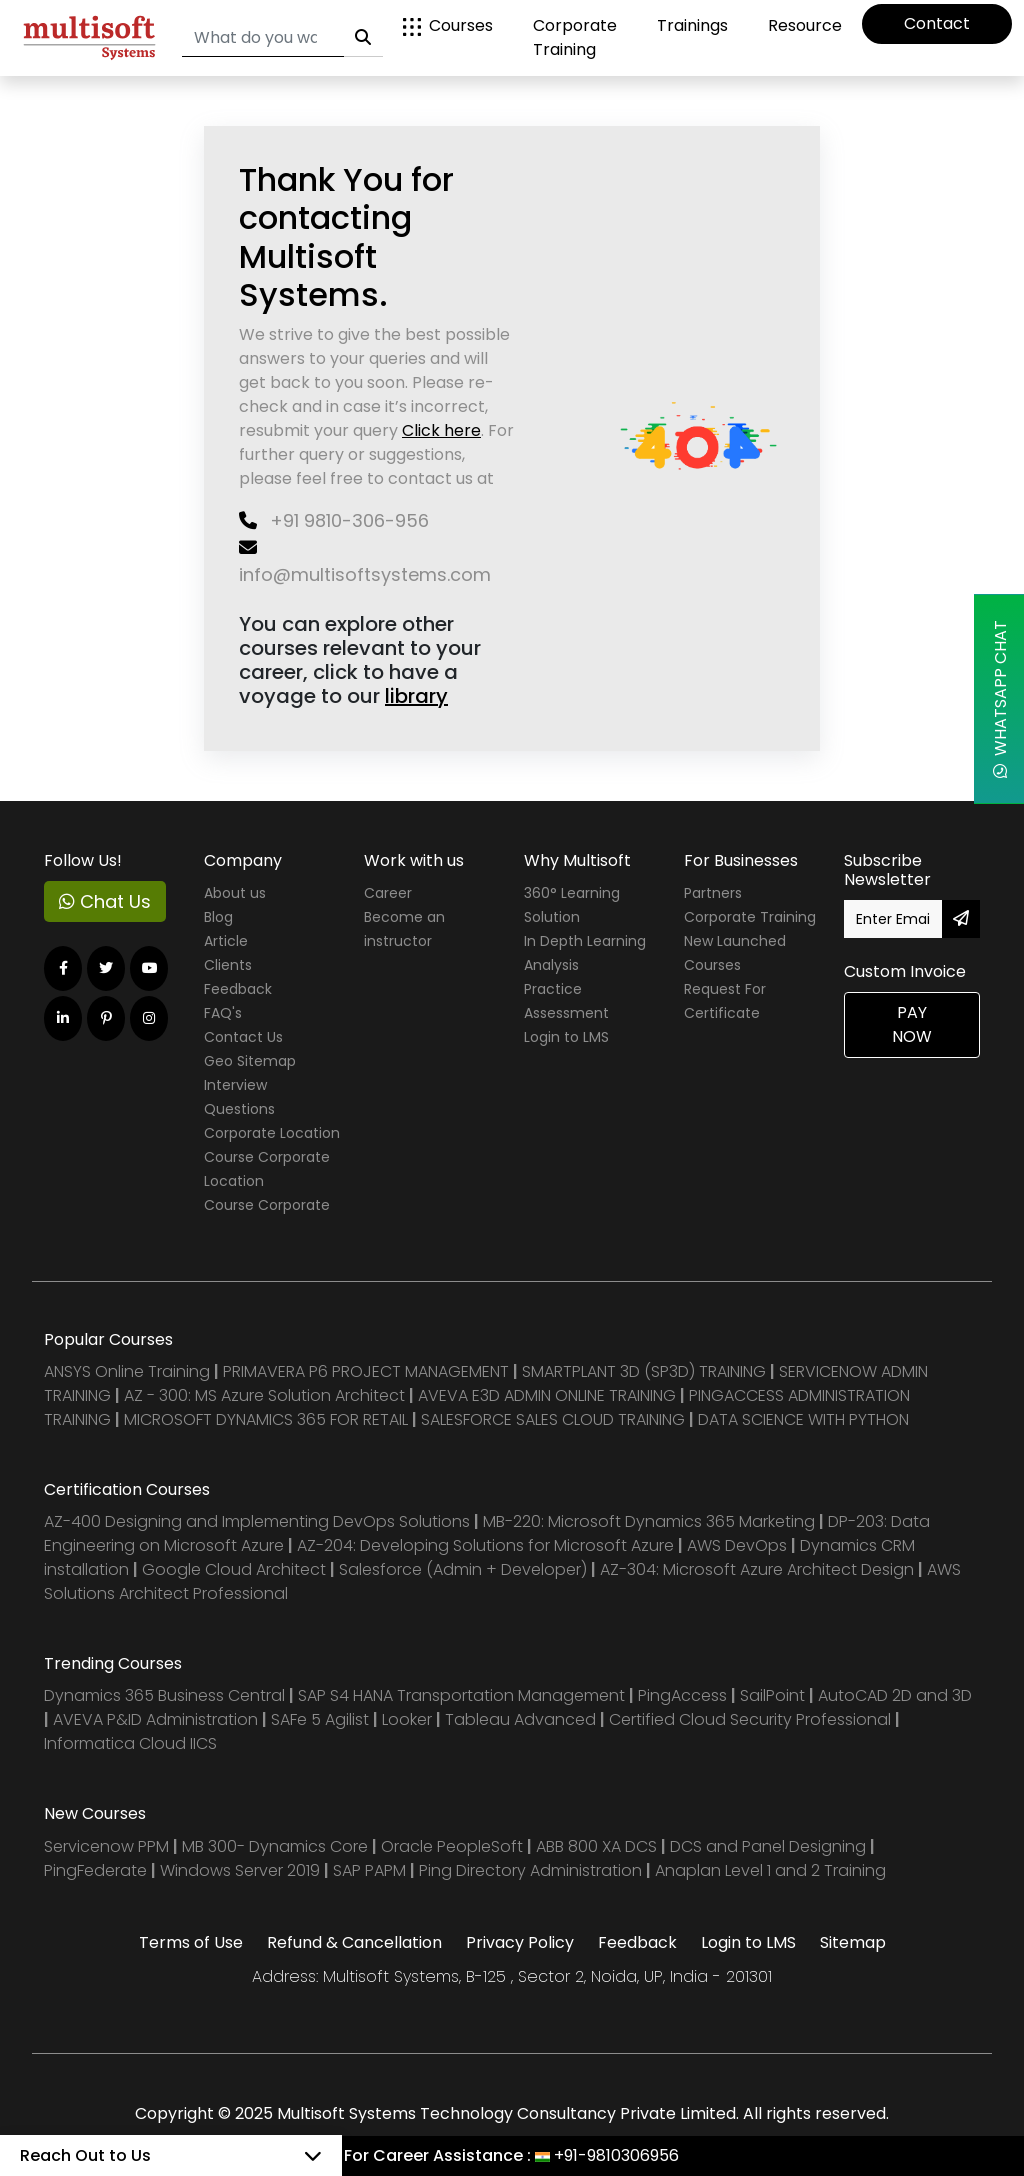 The height and width of the screenshot is (2176, 1024). Describe the element at coordinates (272, 1133) in the screenshot. I see `Corporate Location` at that location.